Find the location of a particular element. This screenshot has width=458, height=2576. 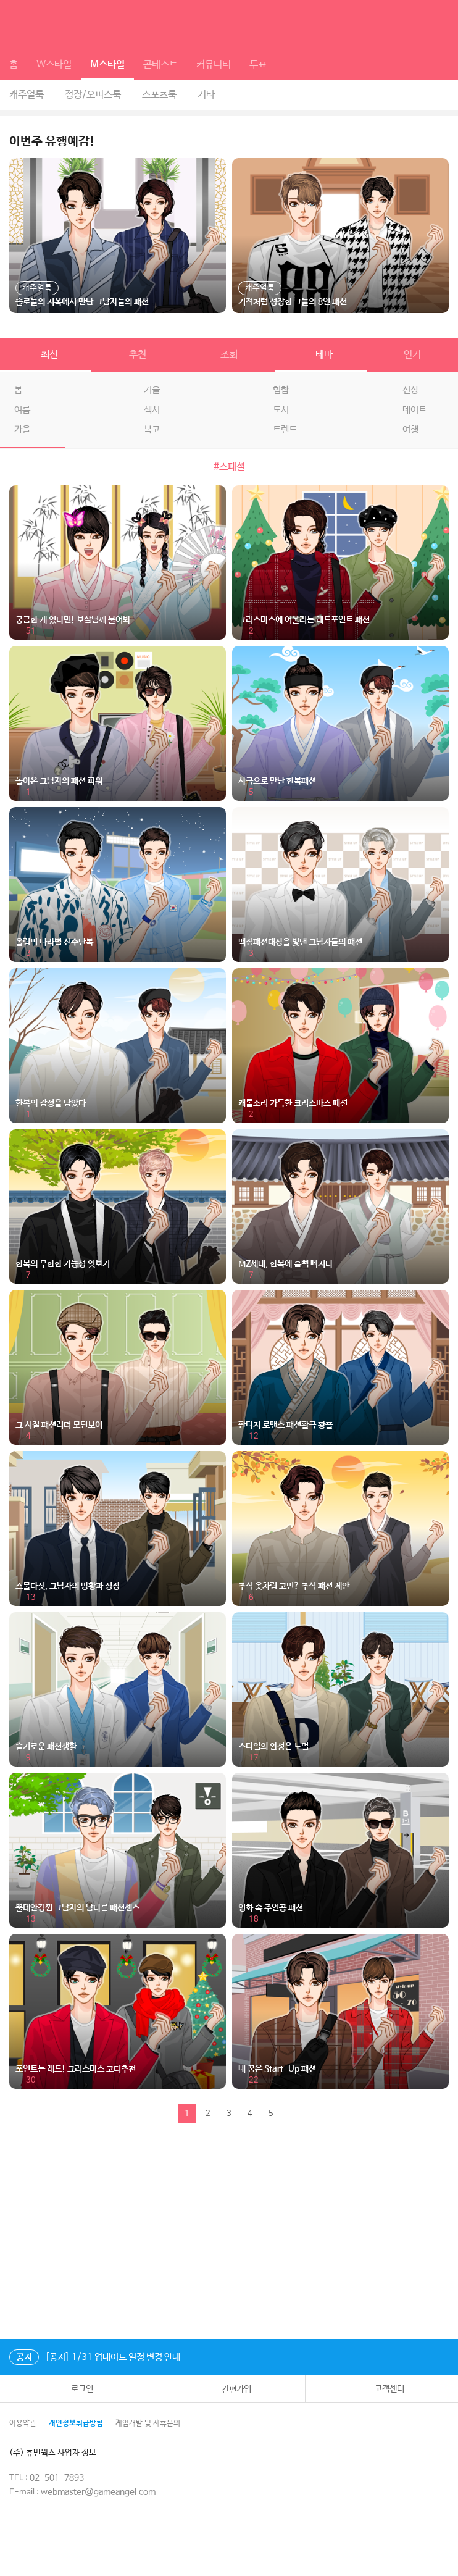

기타 is located at coordinates (206, 95).